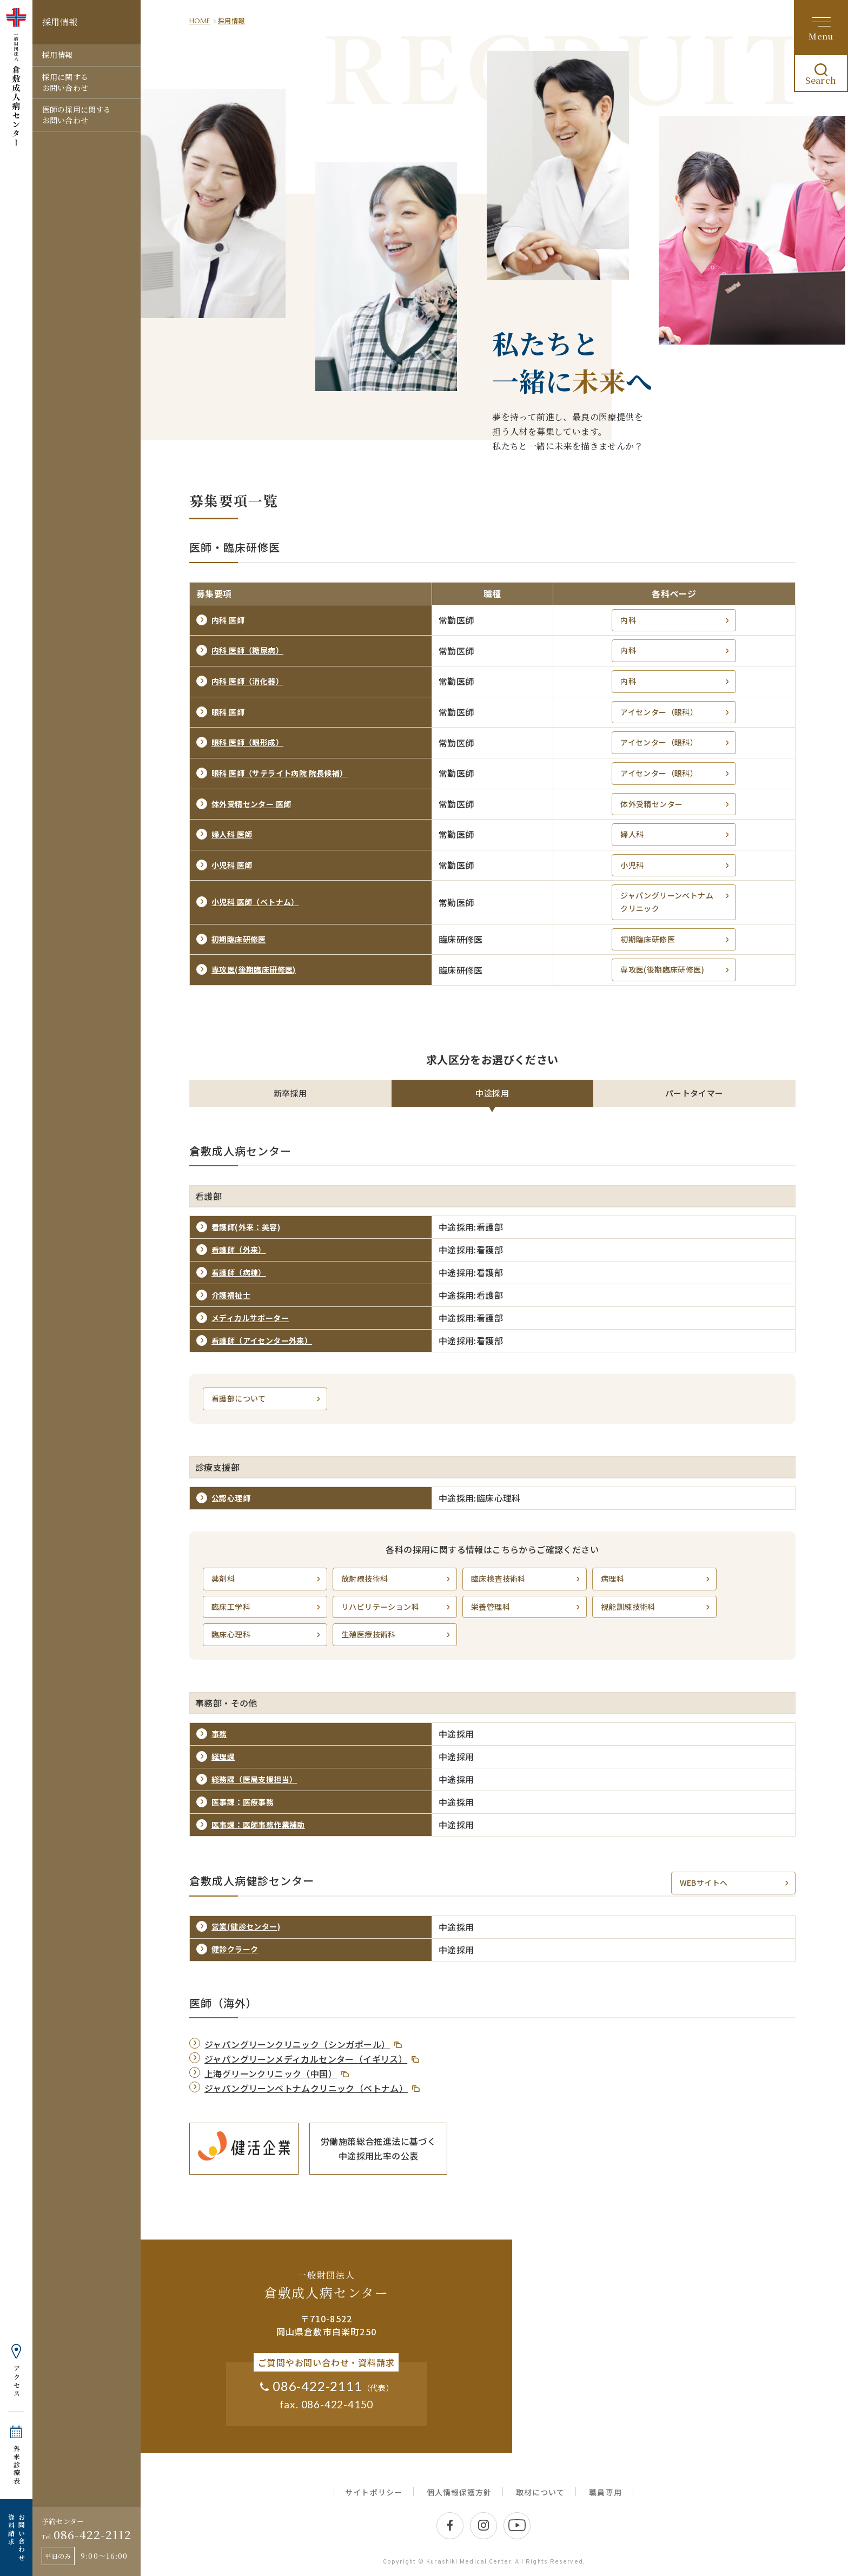 The width and height of the screenshot is (848, 2576). What do you see at coordinates (76, 115) in the screenshot?
I see `医師の採用に関するお問い合わせ` at bounding box center [76, 115].